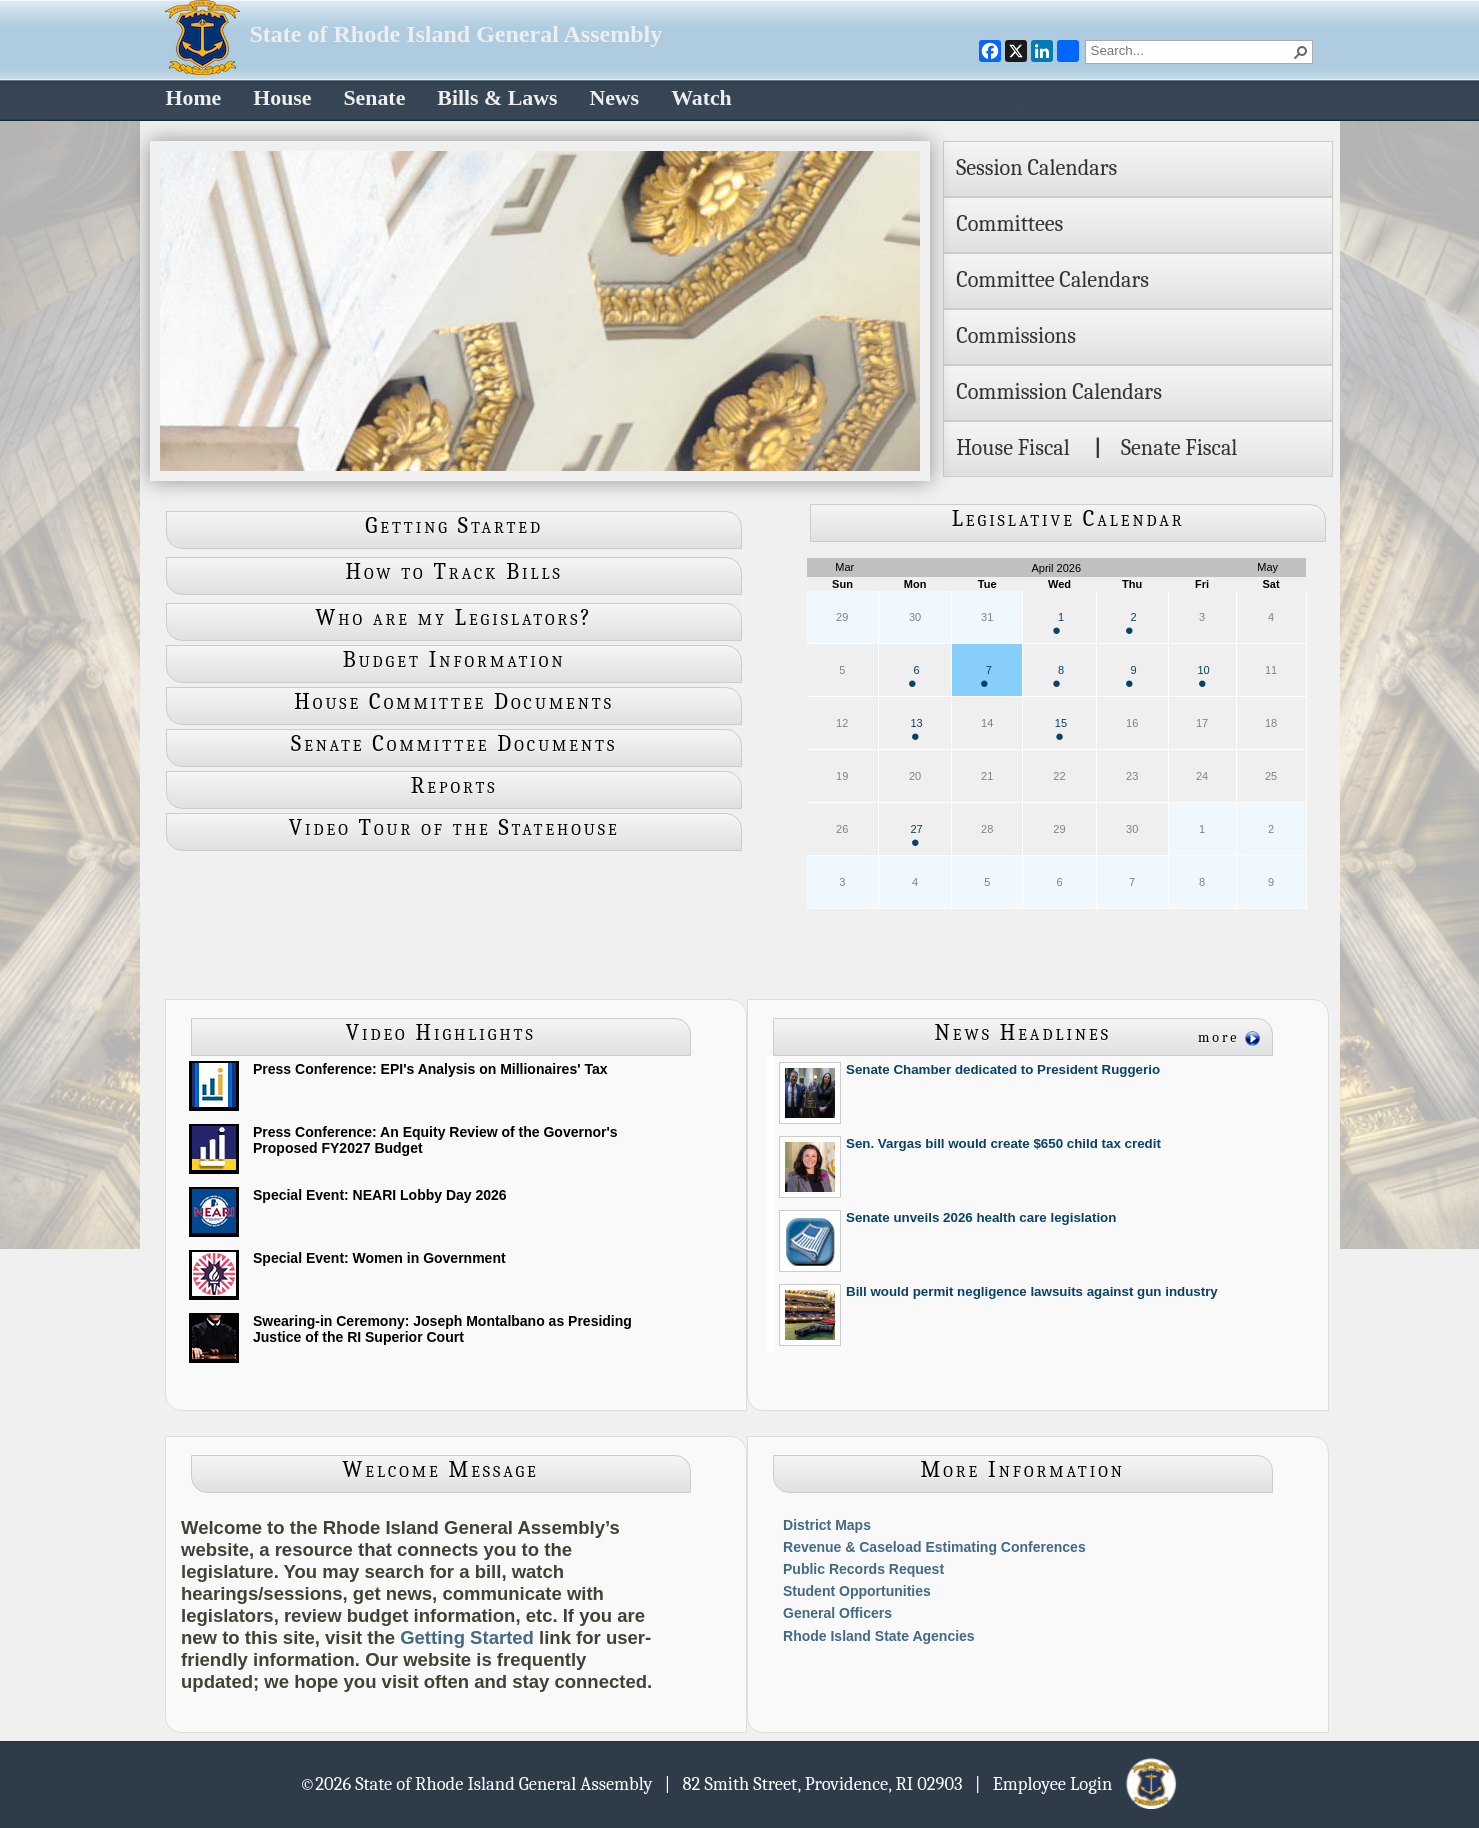 The width and height of the screenshot is (1479, 1828). What do you see at coordinates (1013, 448) in the screenshot?
I see `House Fiscal` at bounding box center [1013, 448].